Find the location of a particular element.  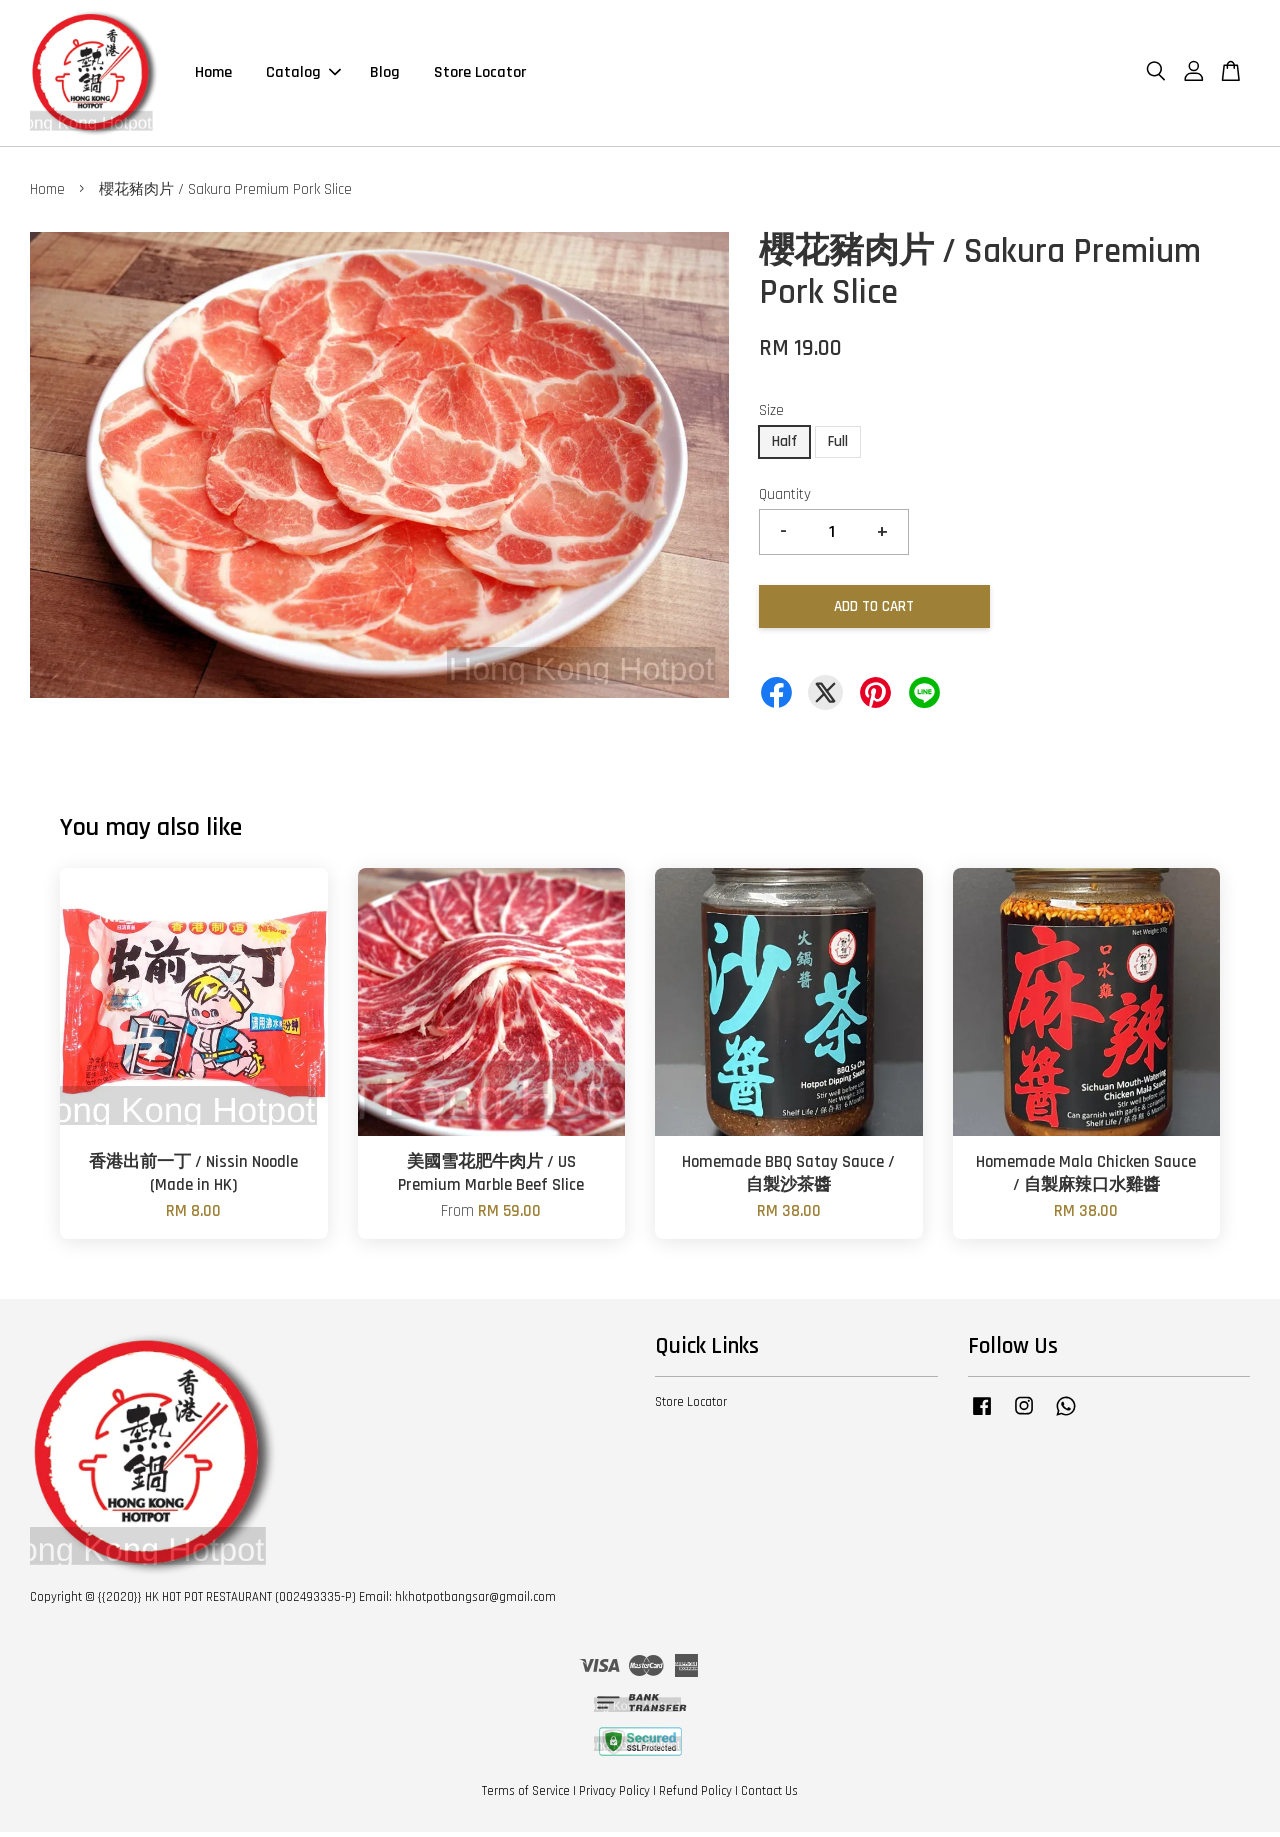

Quantity is located at coordinates (785, 498).